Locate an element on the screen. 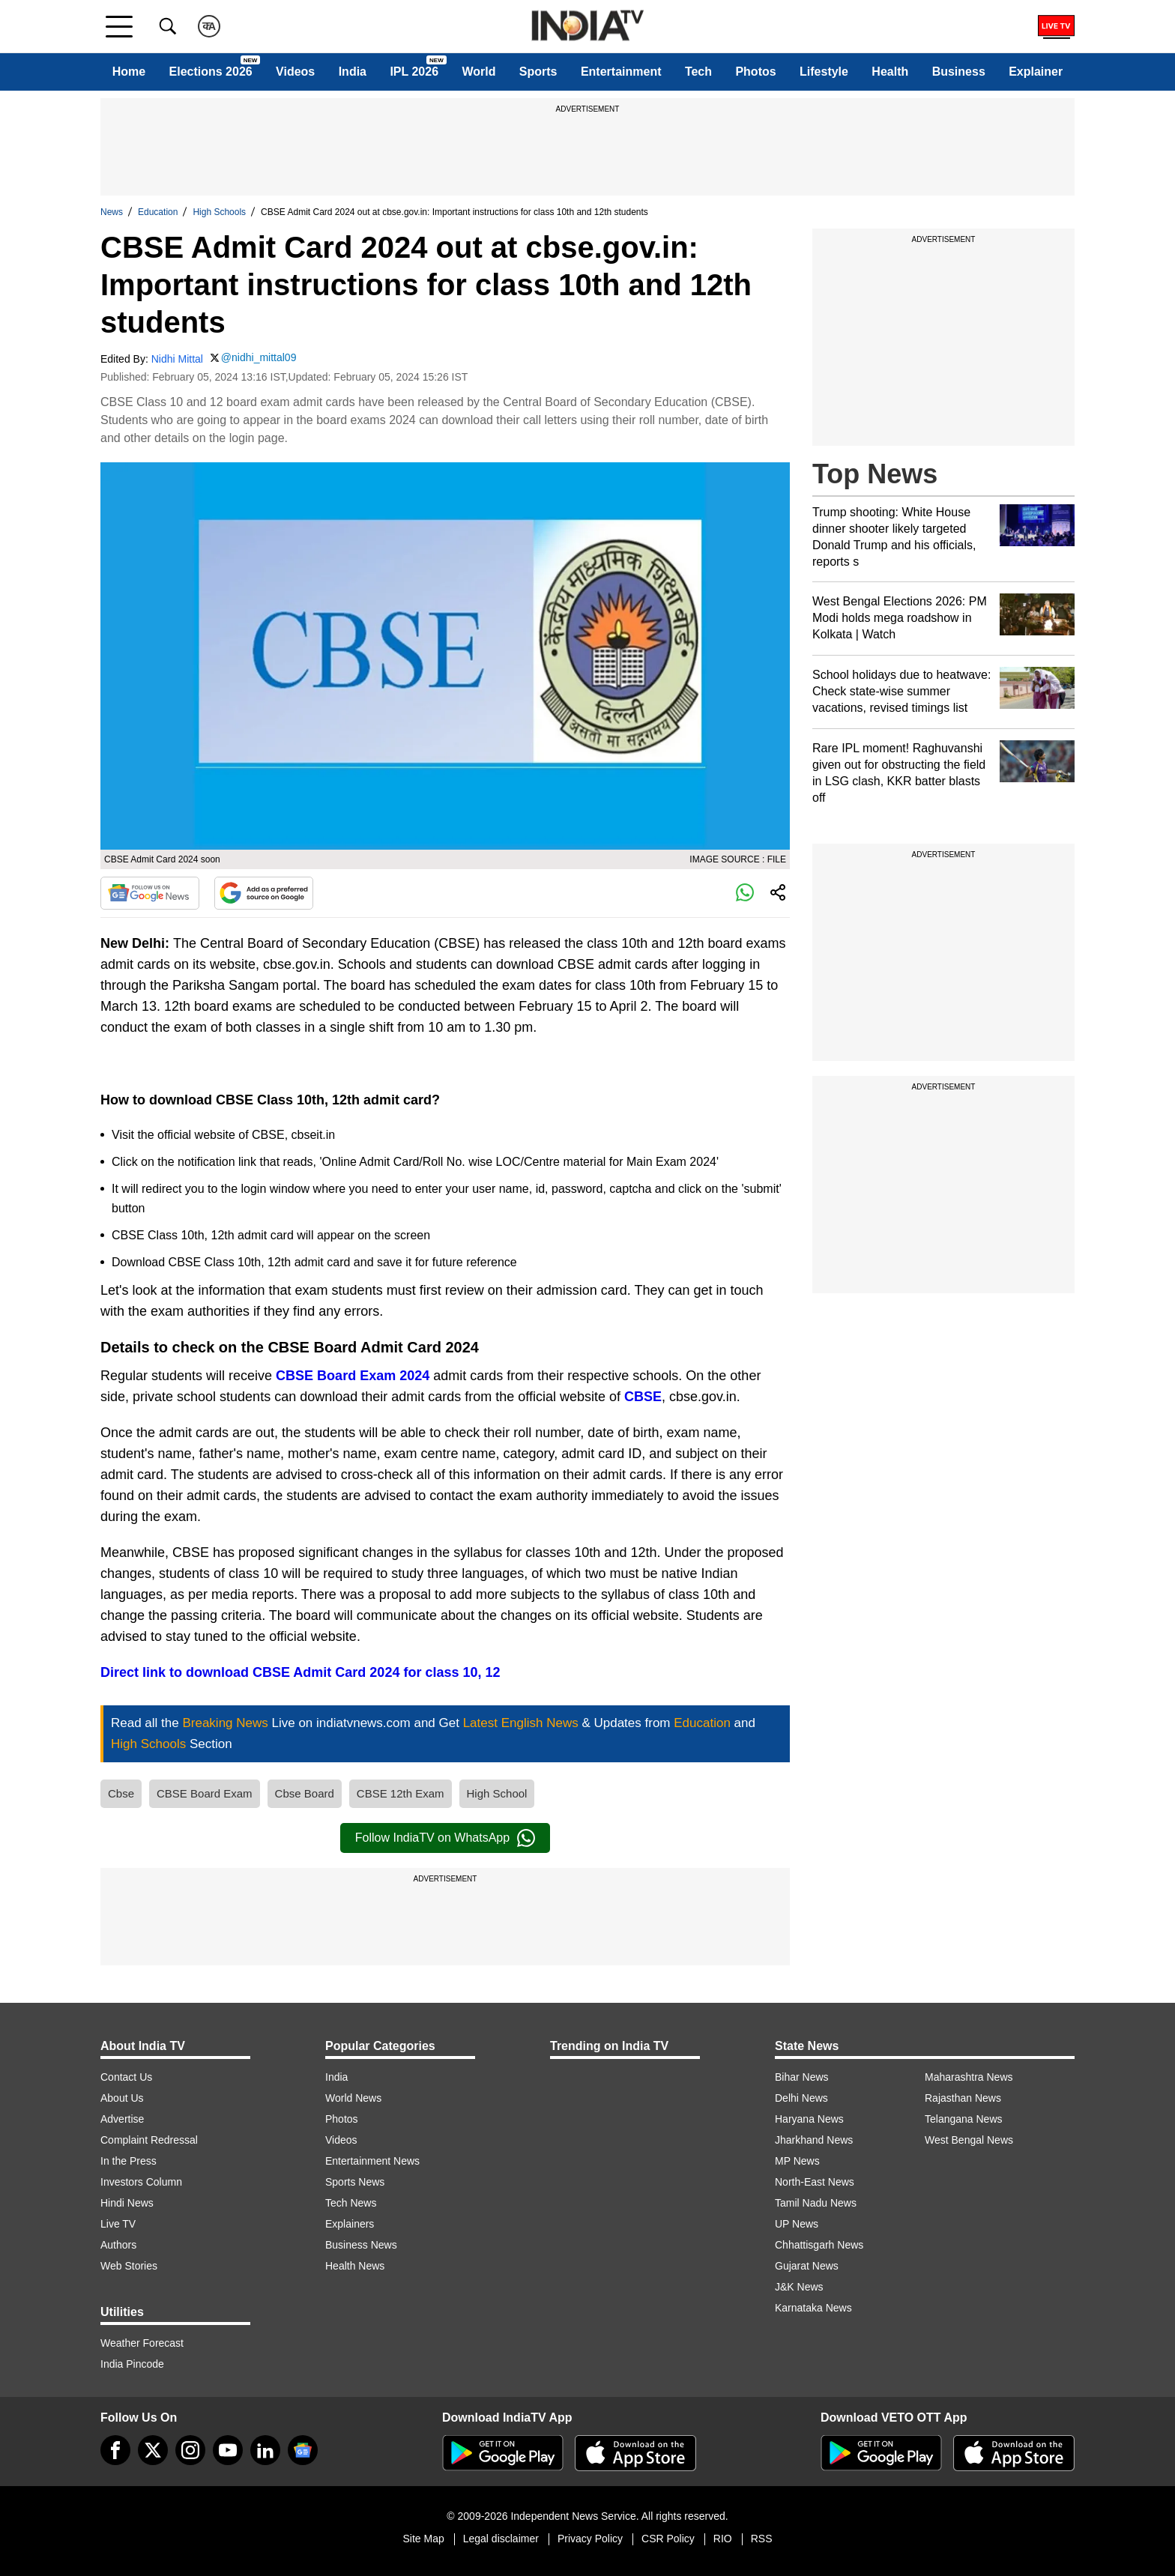  Health is located at coordinates (890, 71).